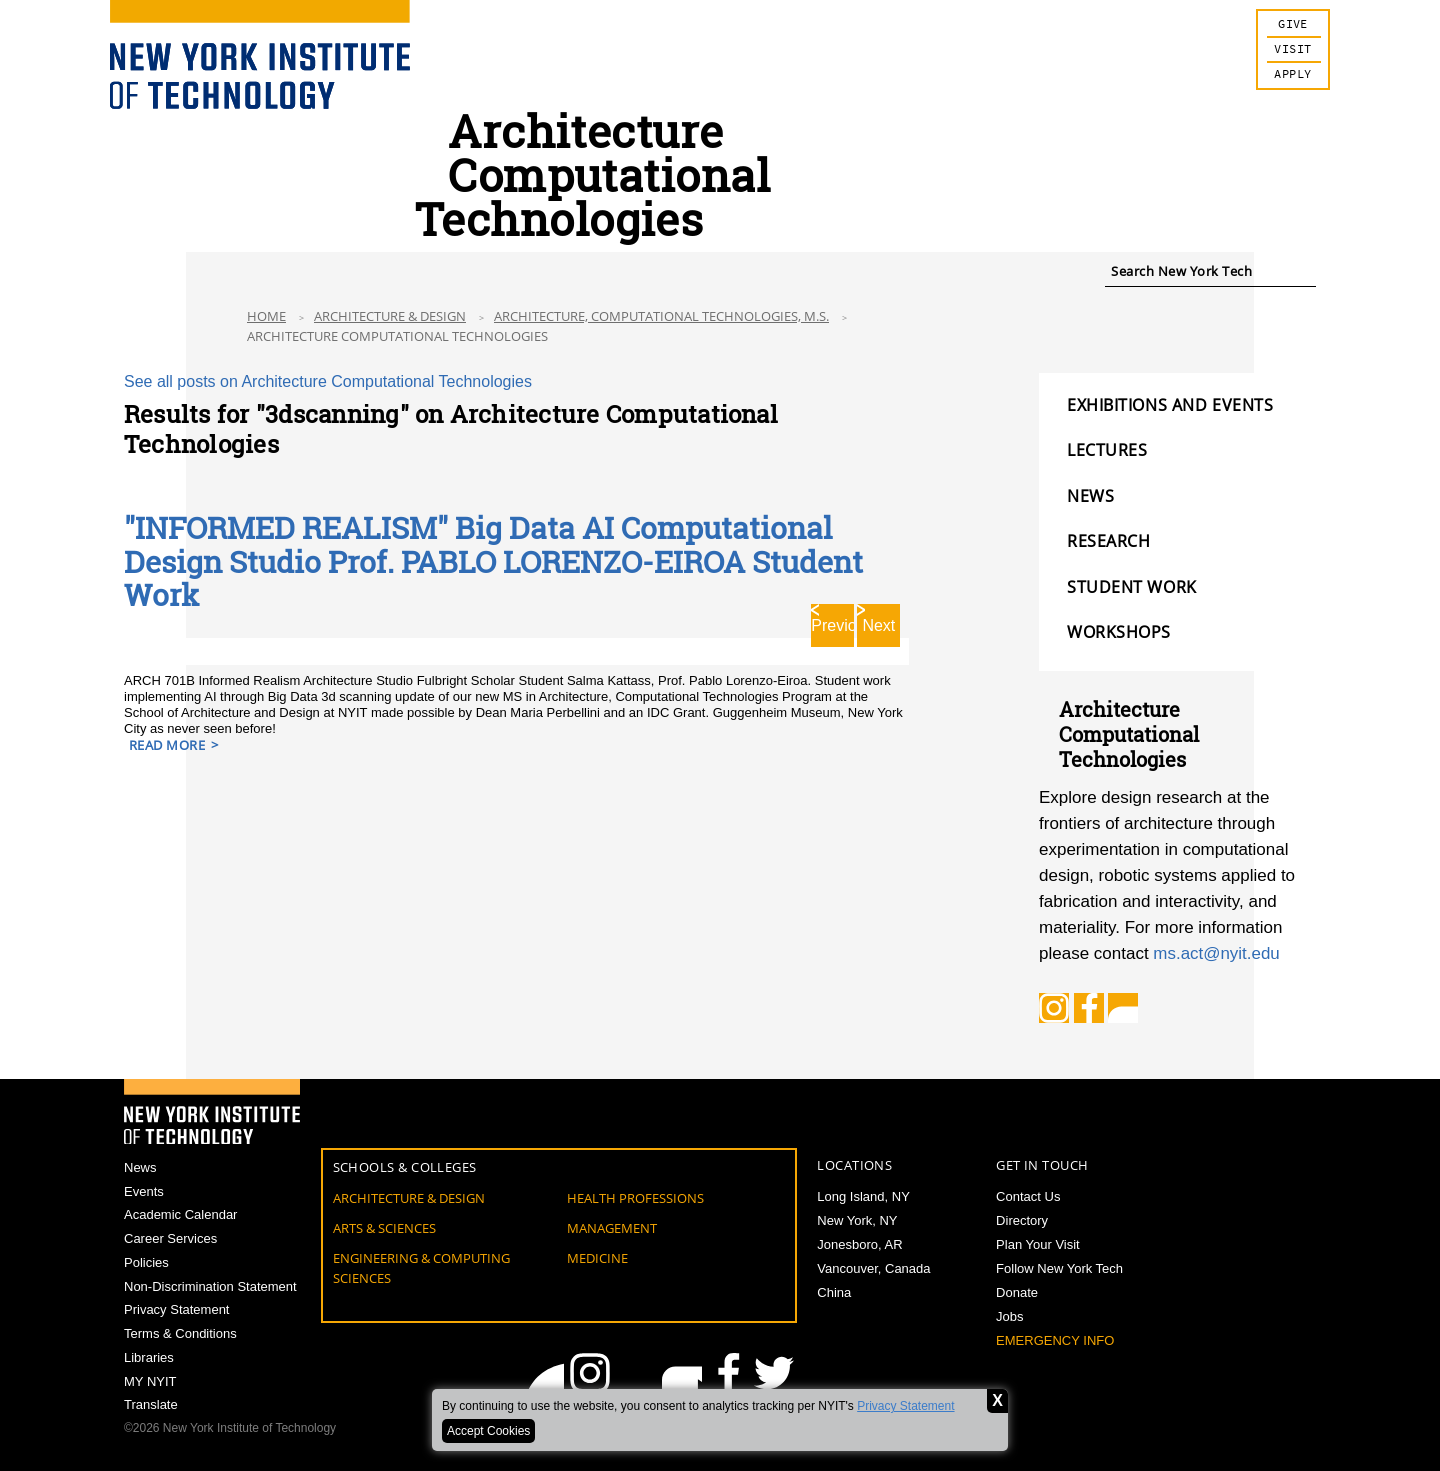  What do you see at coordinates (1059, 1268) in the screenshot?
I see `Follow New York Tech` at bounding box center [1059, 1268].